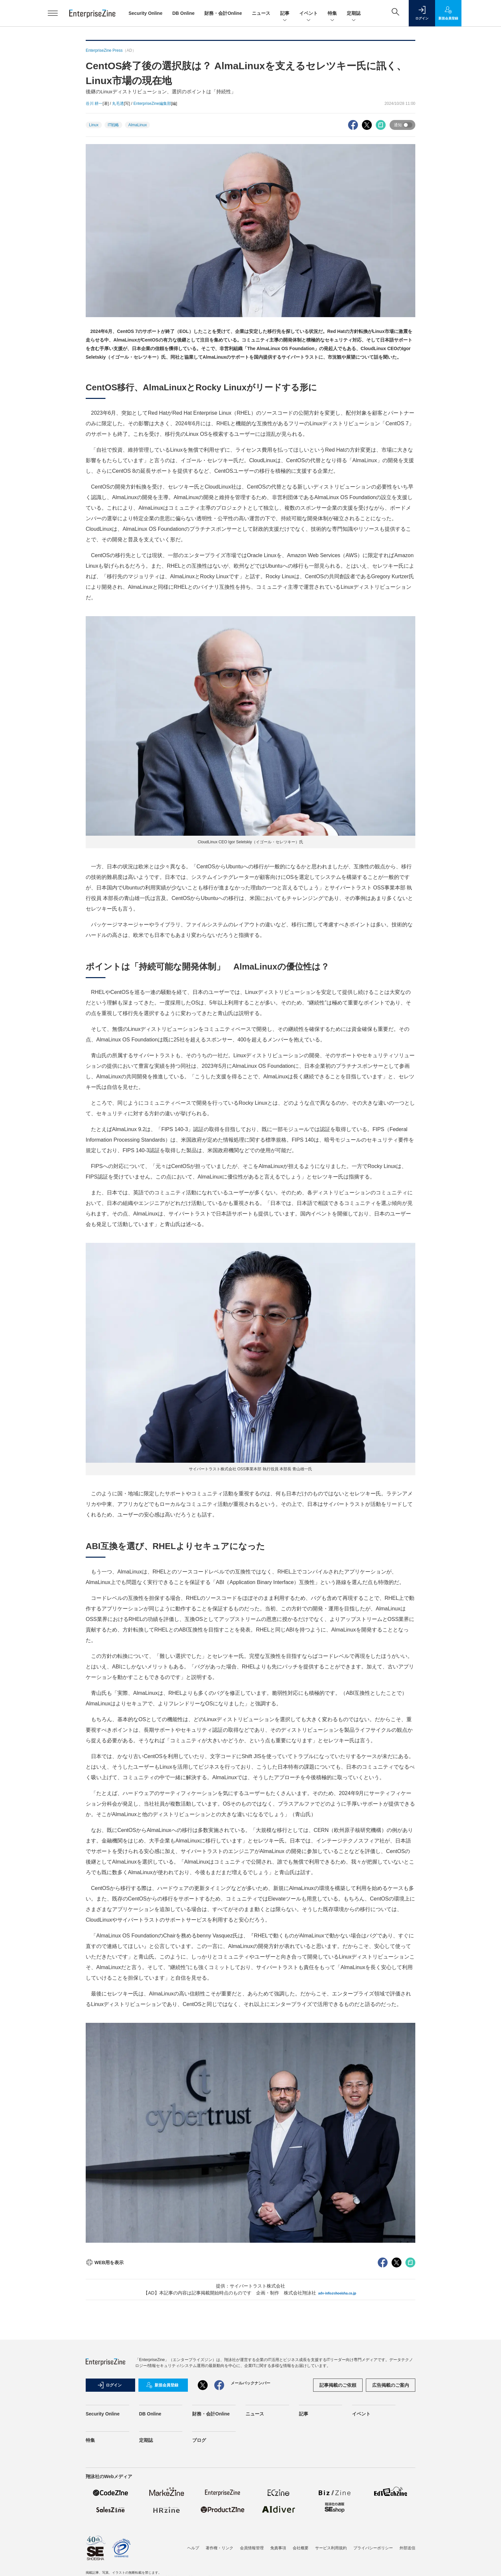 This screenshot has width=501, height=2576. Describe the element at coordinates (223, 13) in the screenshot. I see `財務・会計Online` at that location.